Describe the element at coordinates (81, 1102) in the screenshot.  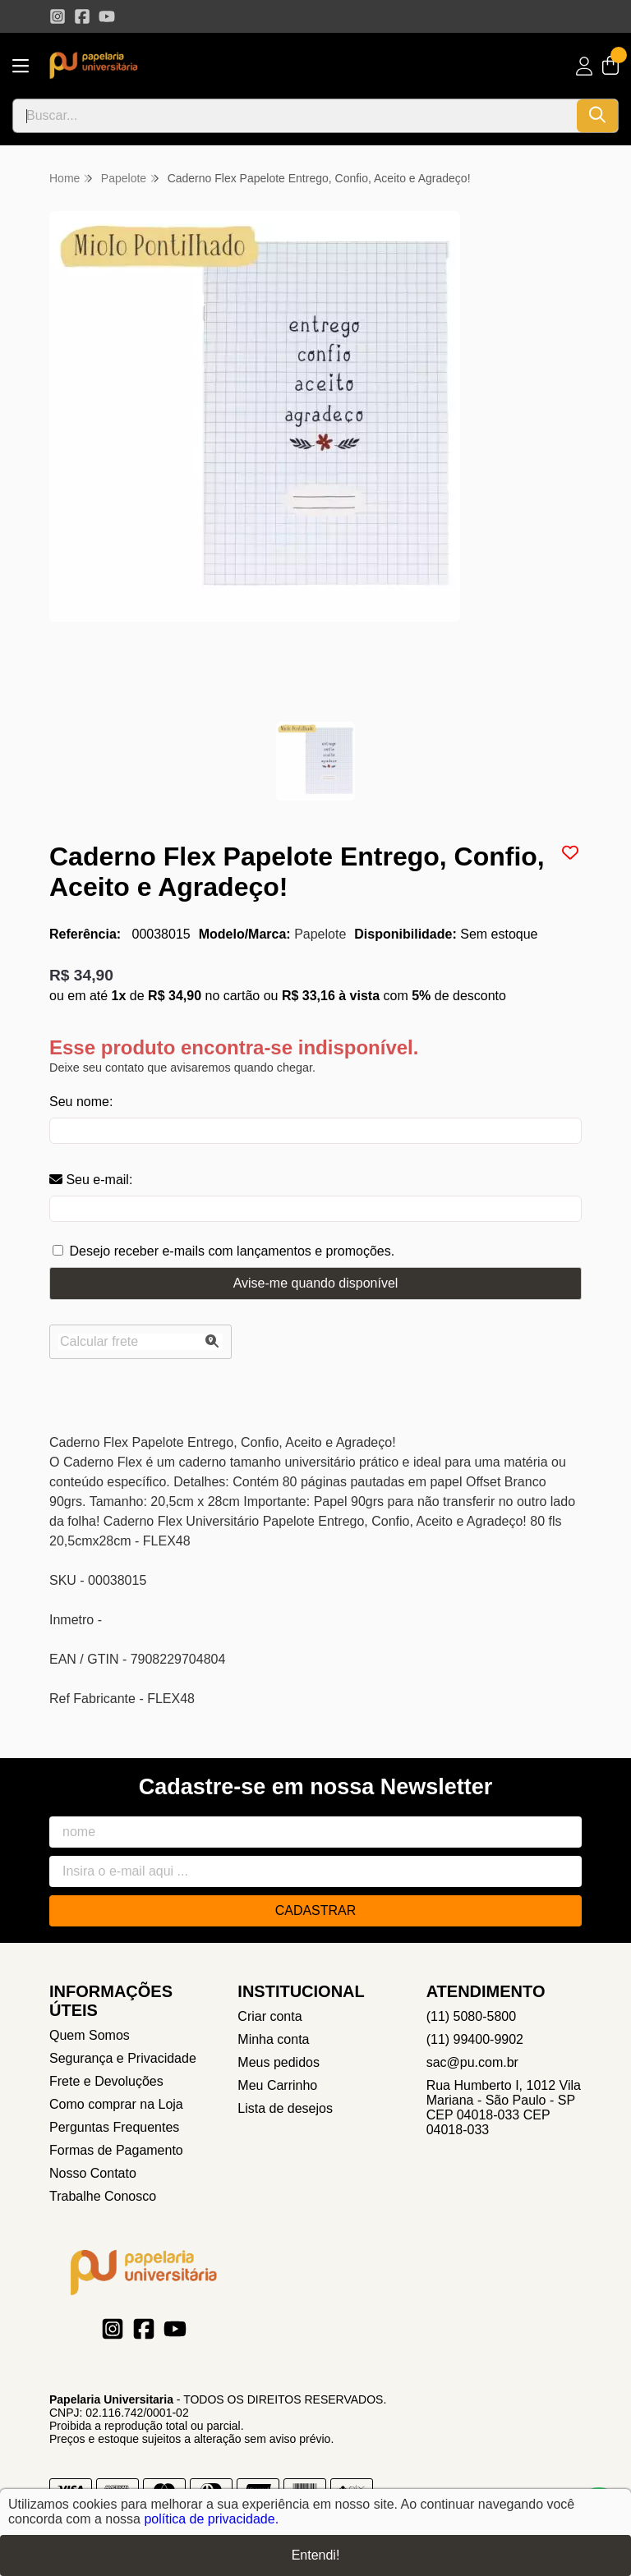
I see `Seu nome:` at that location.